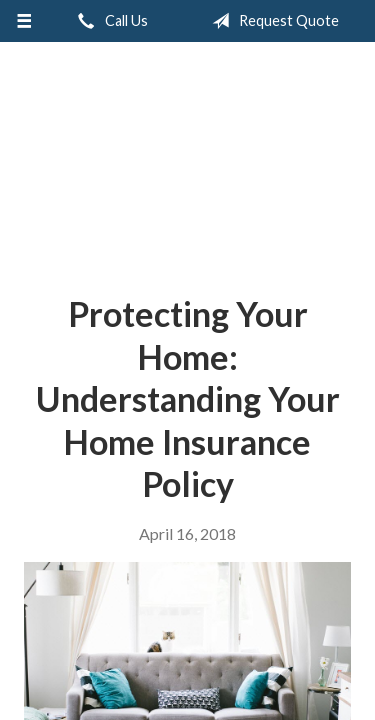 The image size is (375, 720). What do you see at coordinates (24, 21) in the screenshot?
I see `[Menu]` at bounding box center [24, 21].